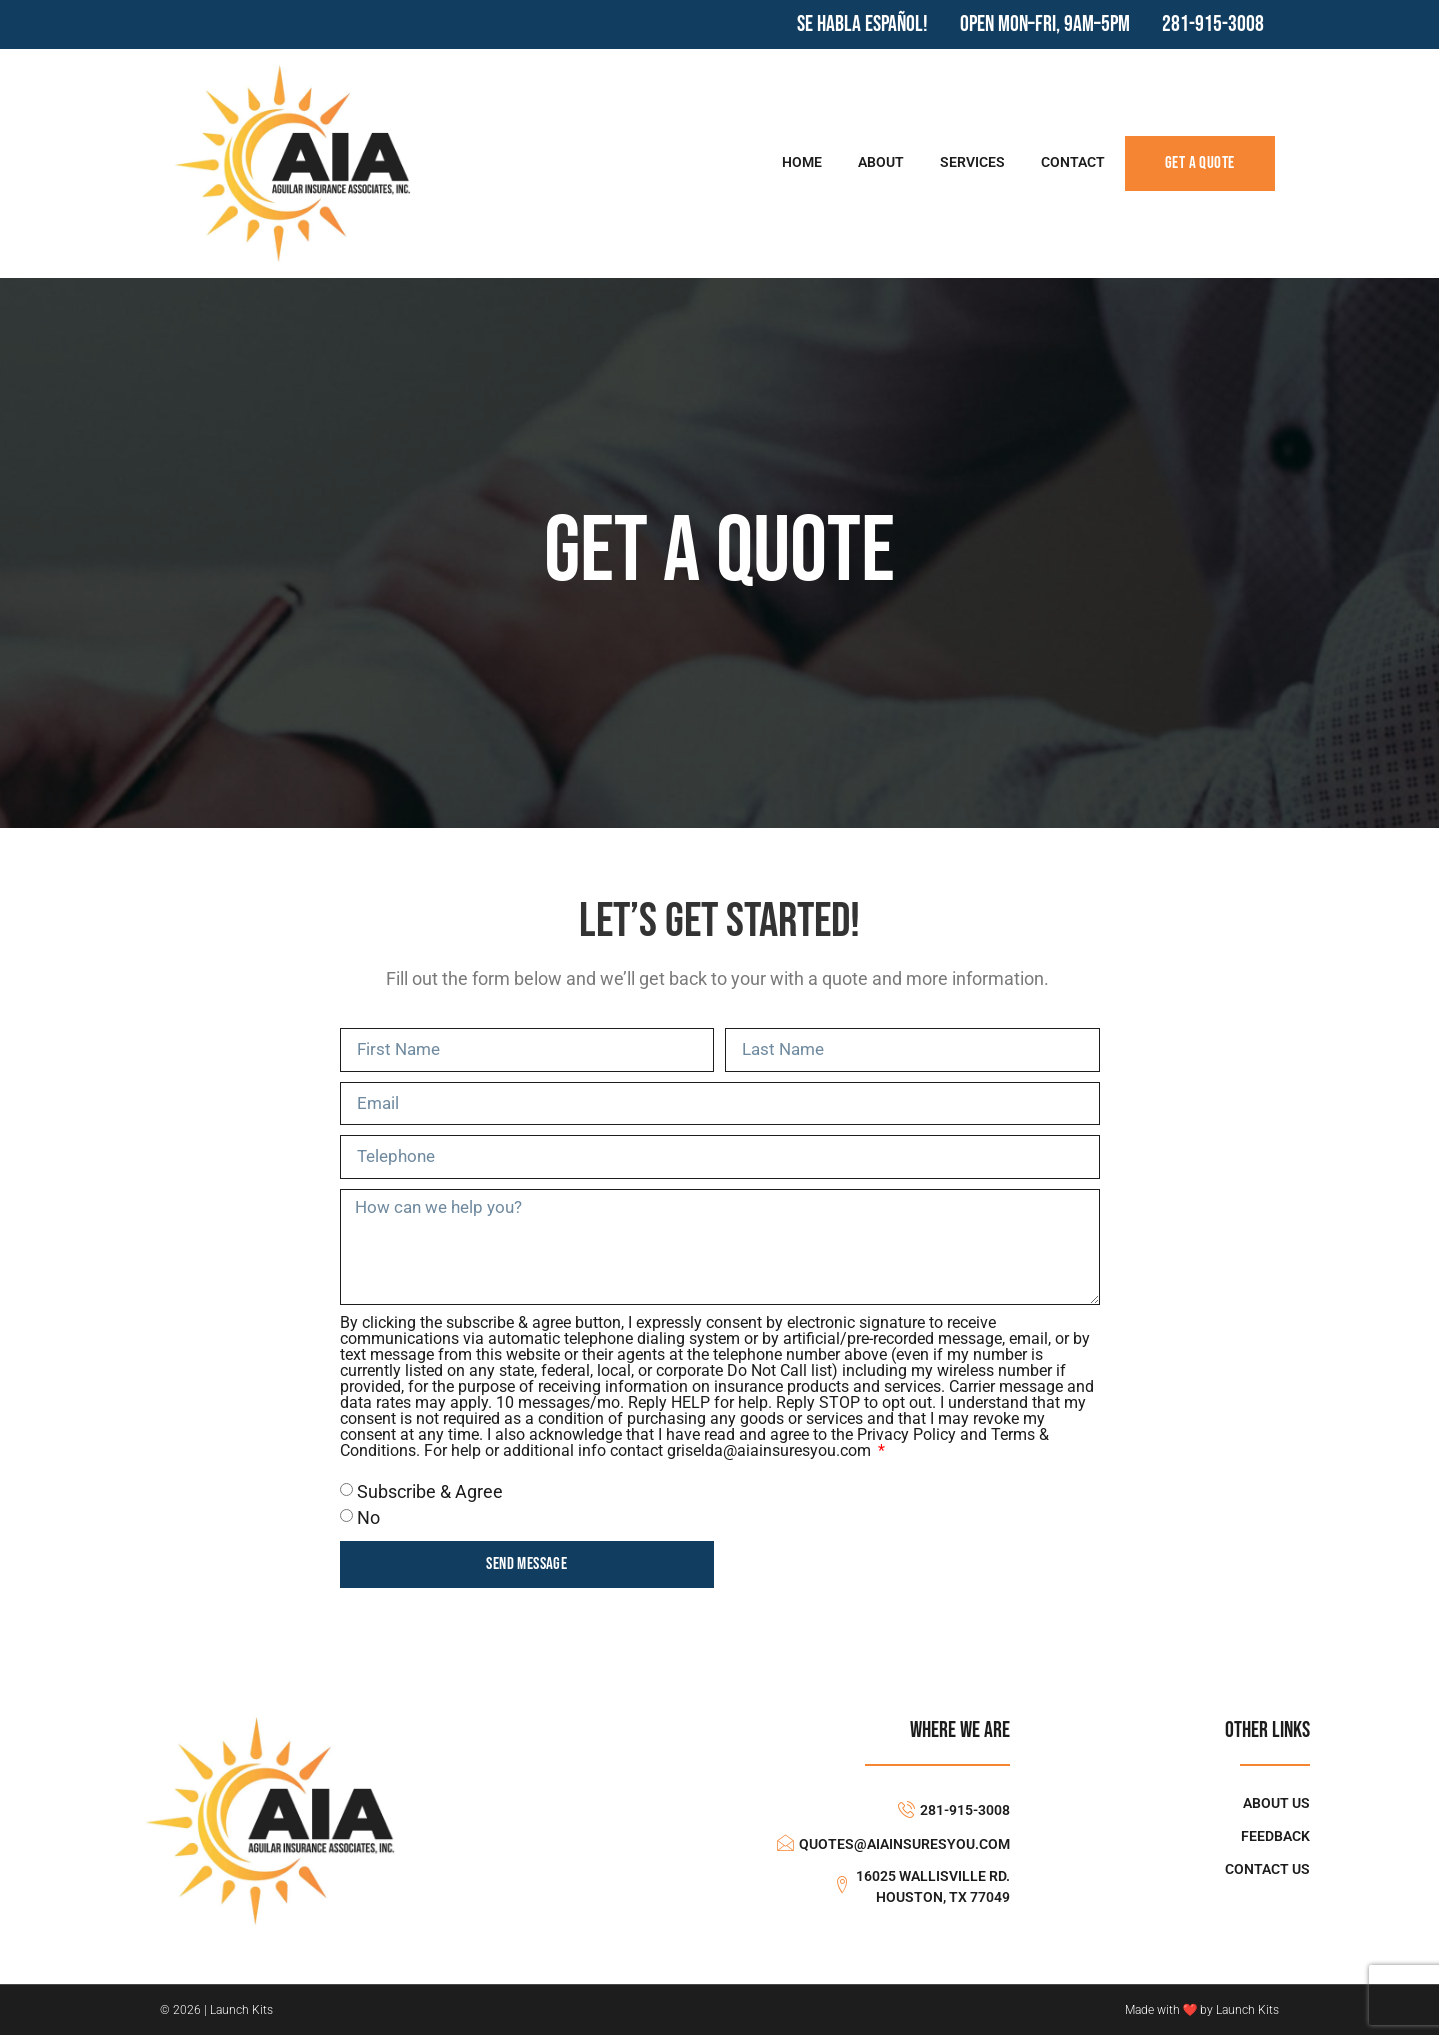 The width and height of the screenshot is (1439, 2039). I want to click on Contact Us, so click(1267, 1872).